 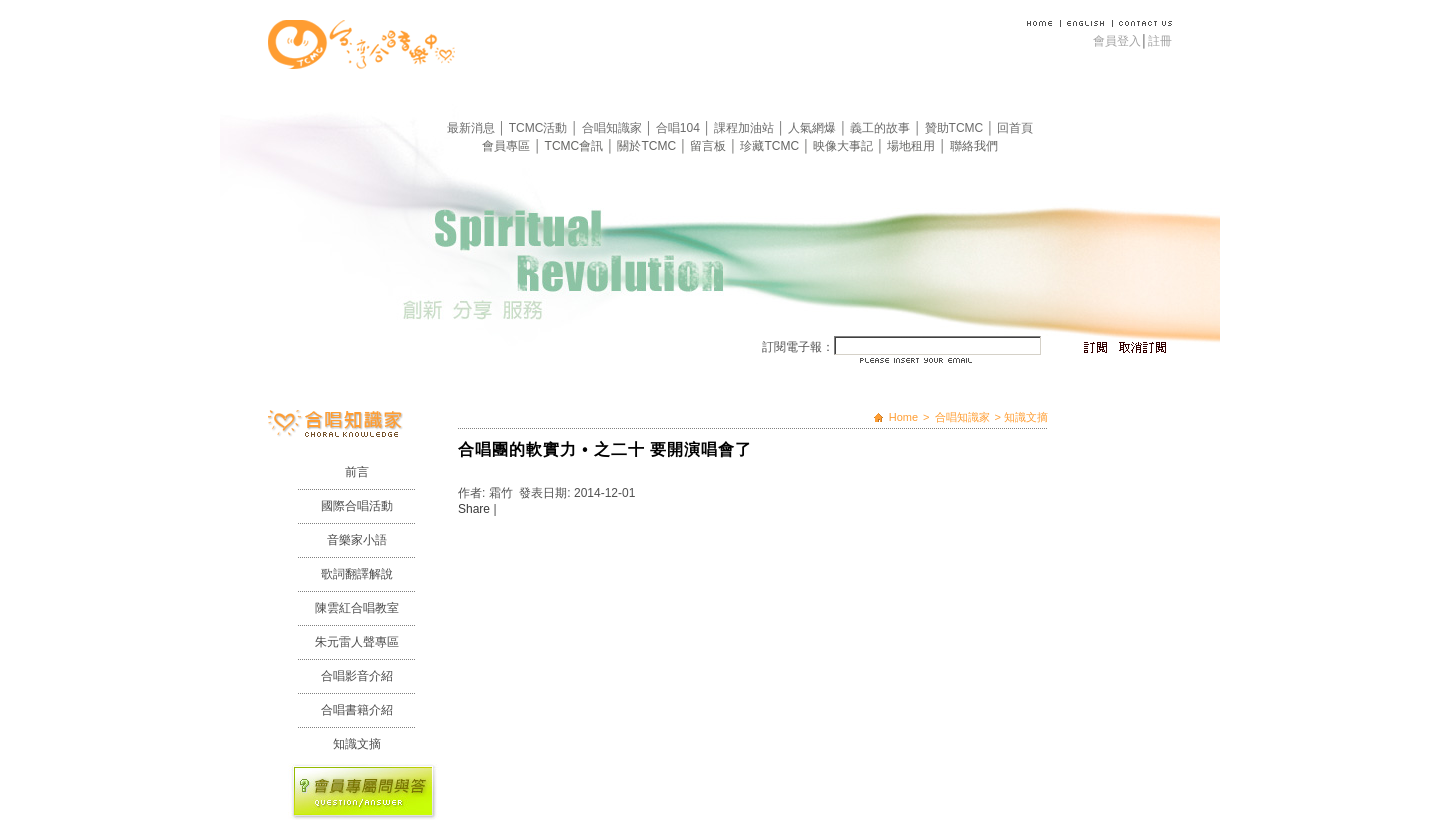 What do you see at coordinates (745, 128) in the screenshot?
I see `課程加油站` at bounding box center [745, 128].